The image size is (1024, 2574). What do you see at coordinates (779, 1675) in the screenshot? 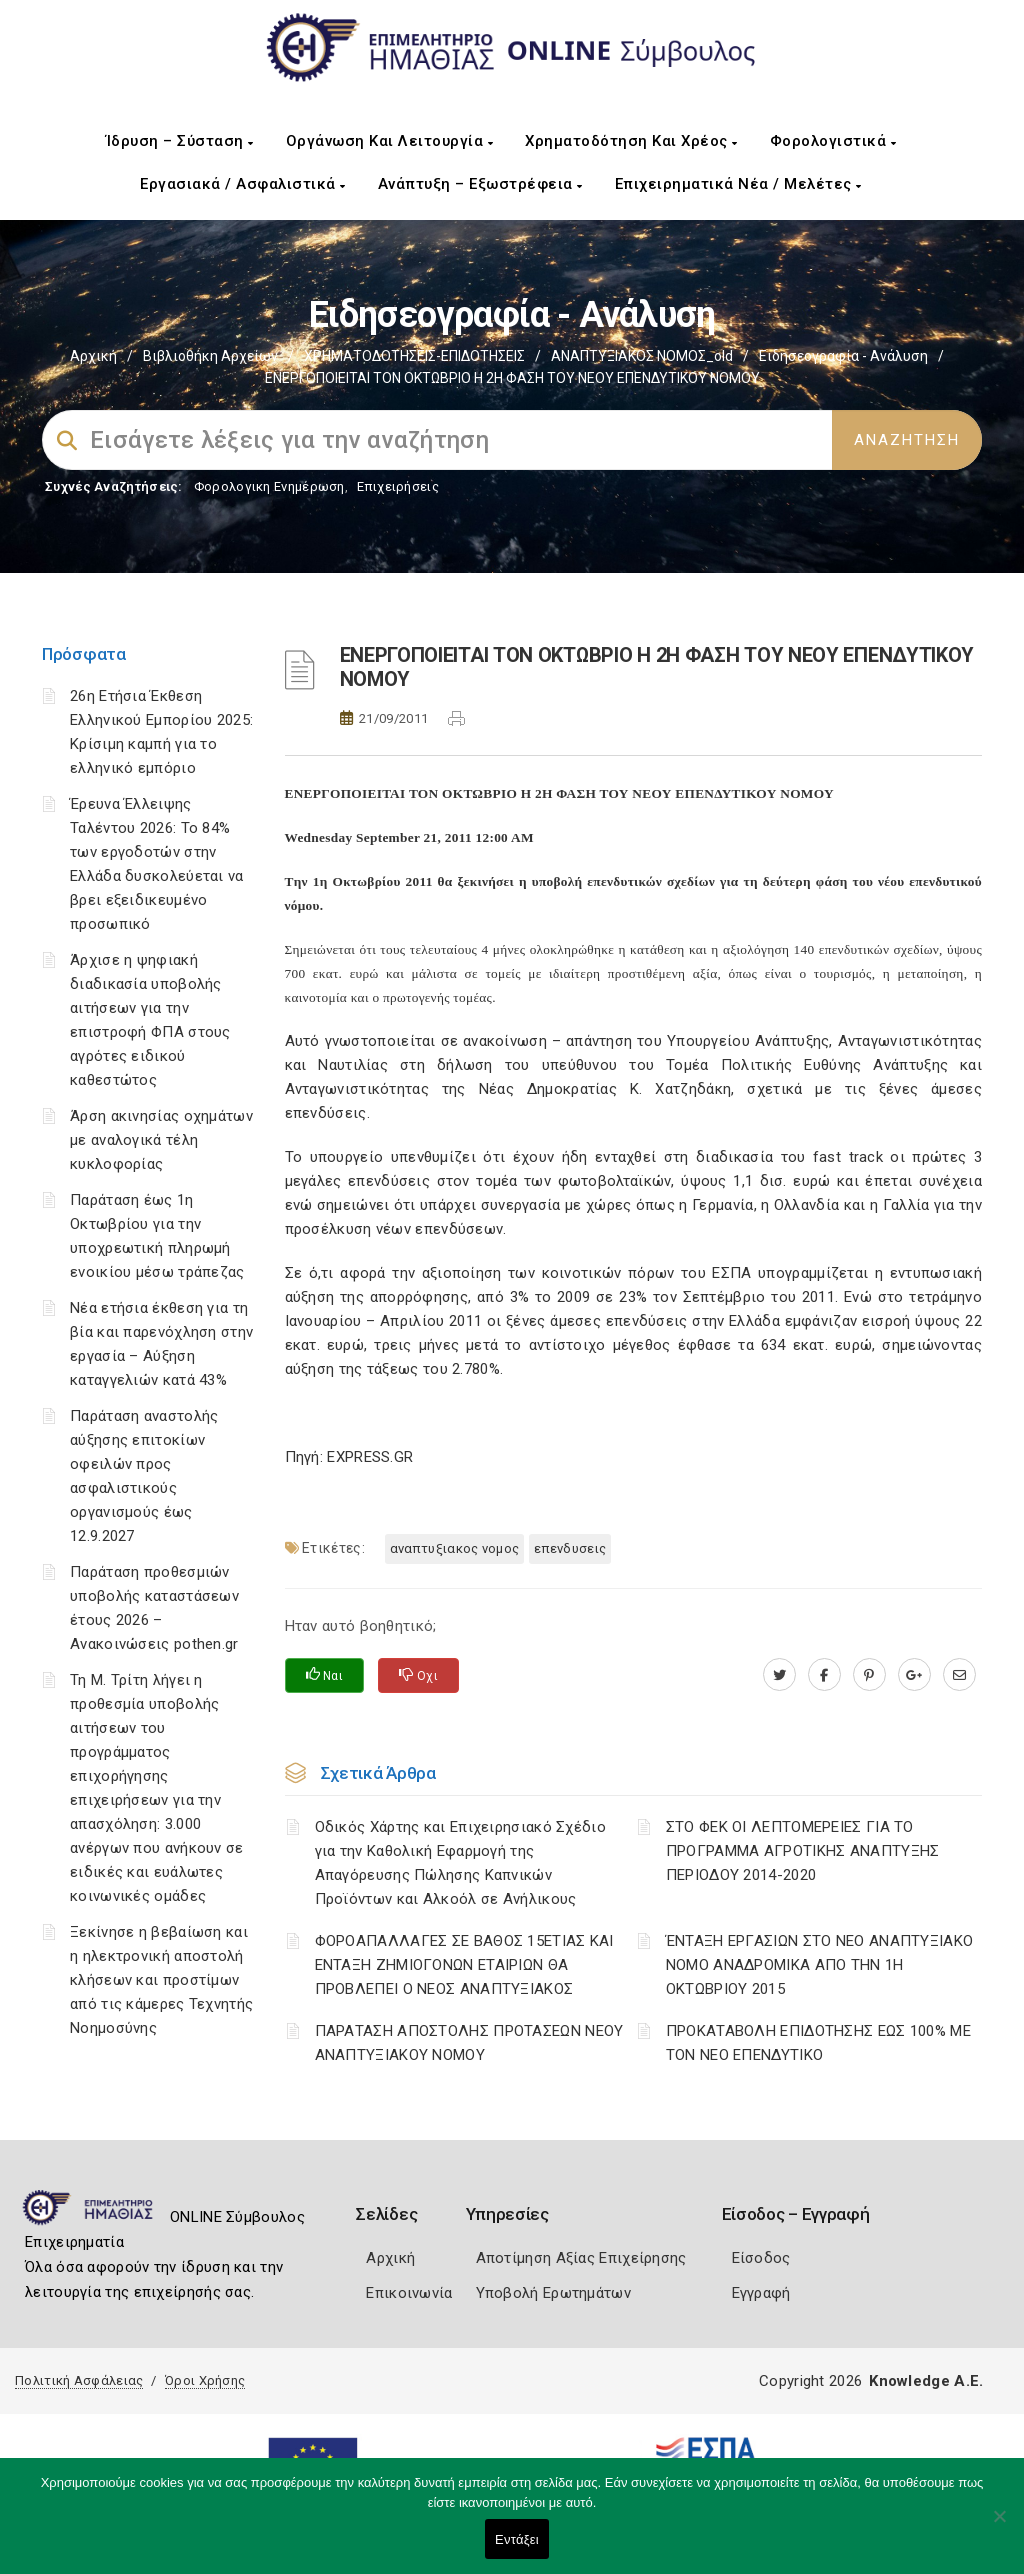
I see `[twitter.com]` at bounding box center [779, 1675].